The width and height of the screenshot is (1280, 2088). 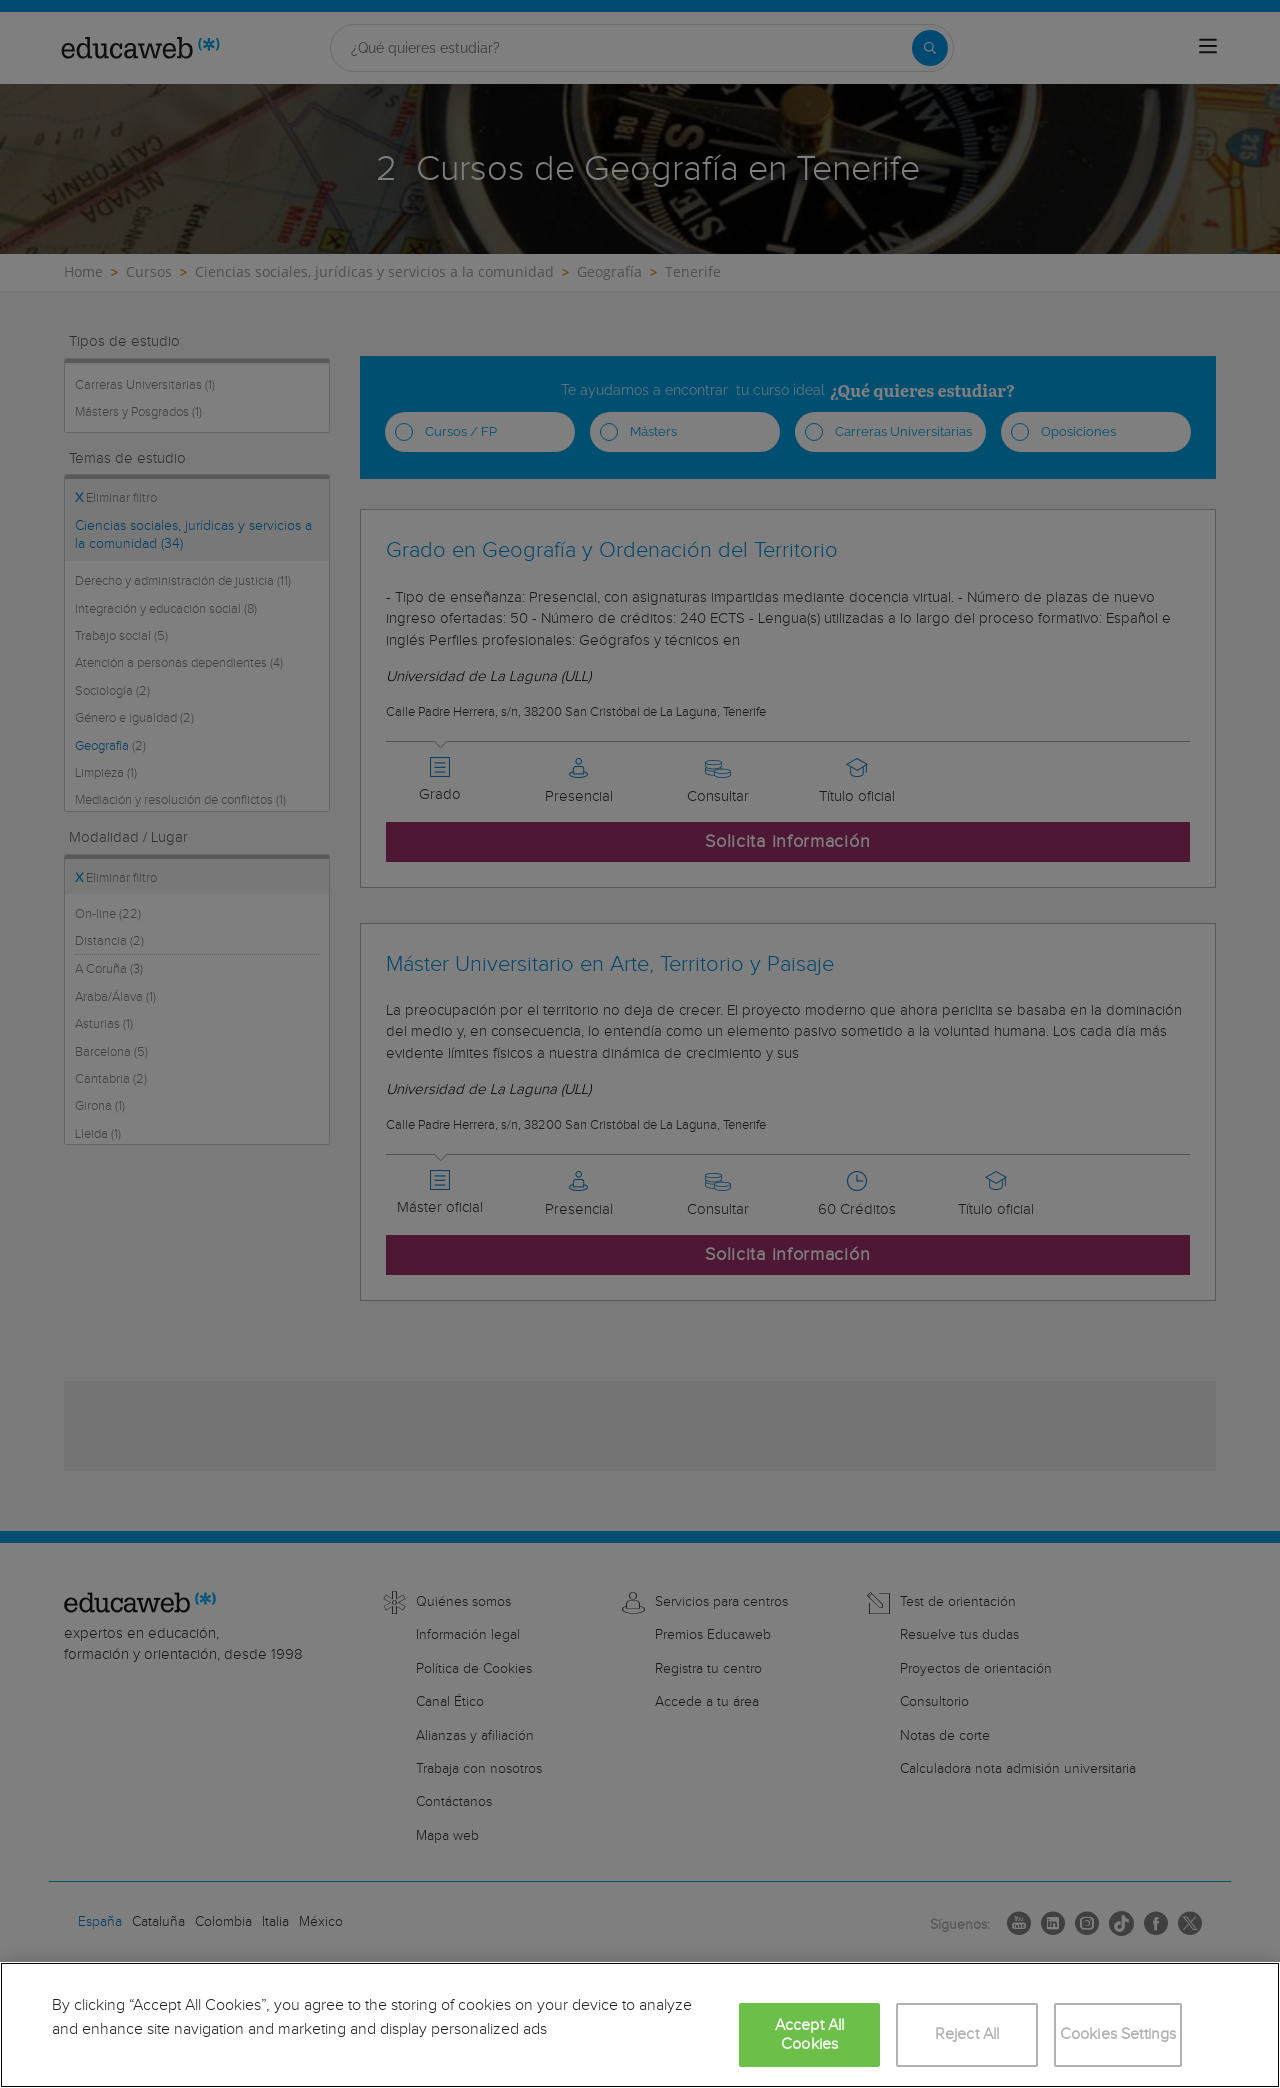 I want to click on Accept All Cookies, so click(x=810, y=2035).